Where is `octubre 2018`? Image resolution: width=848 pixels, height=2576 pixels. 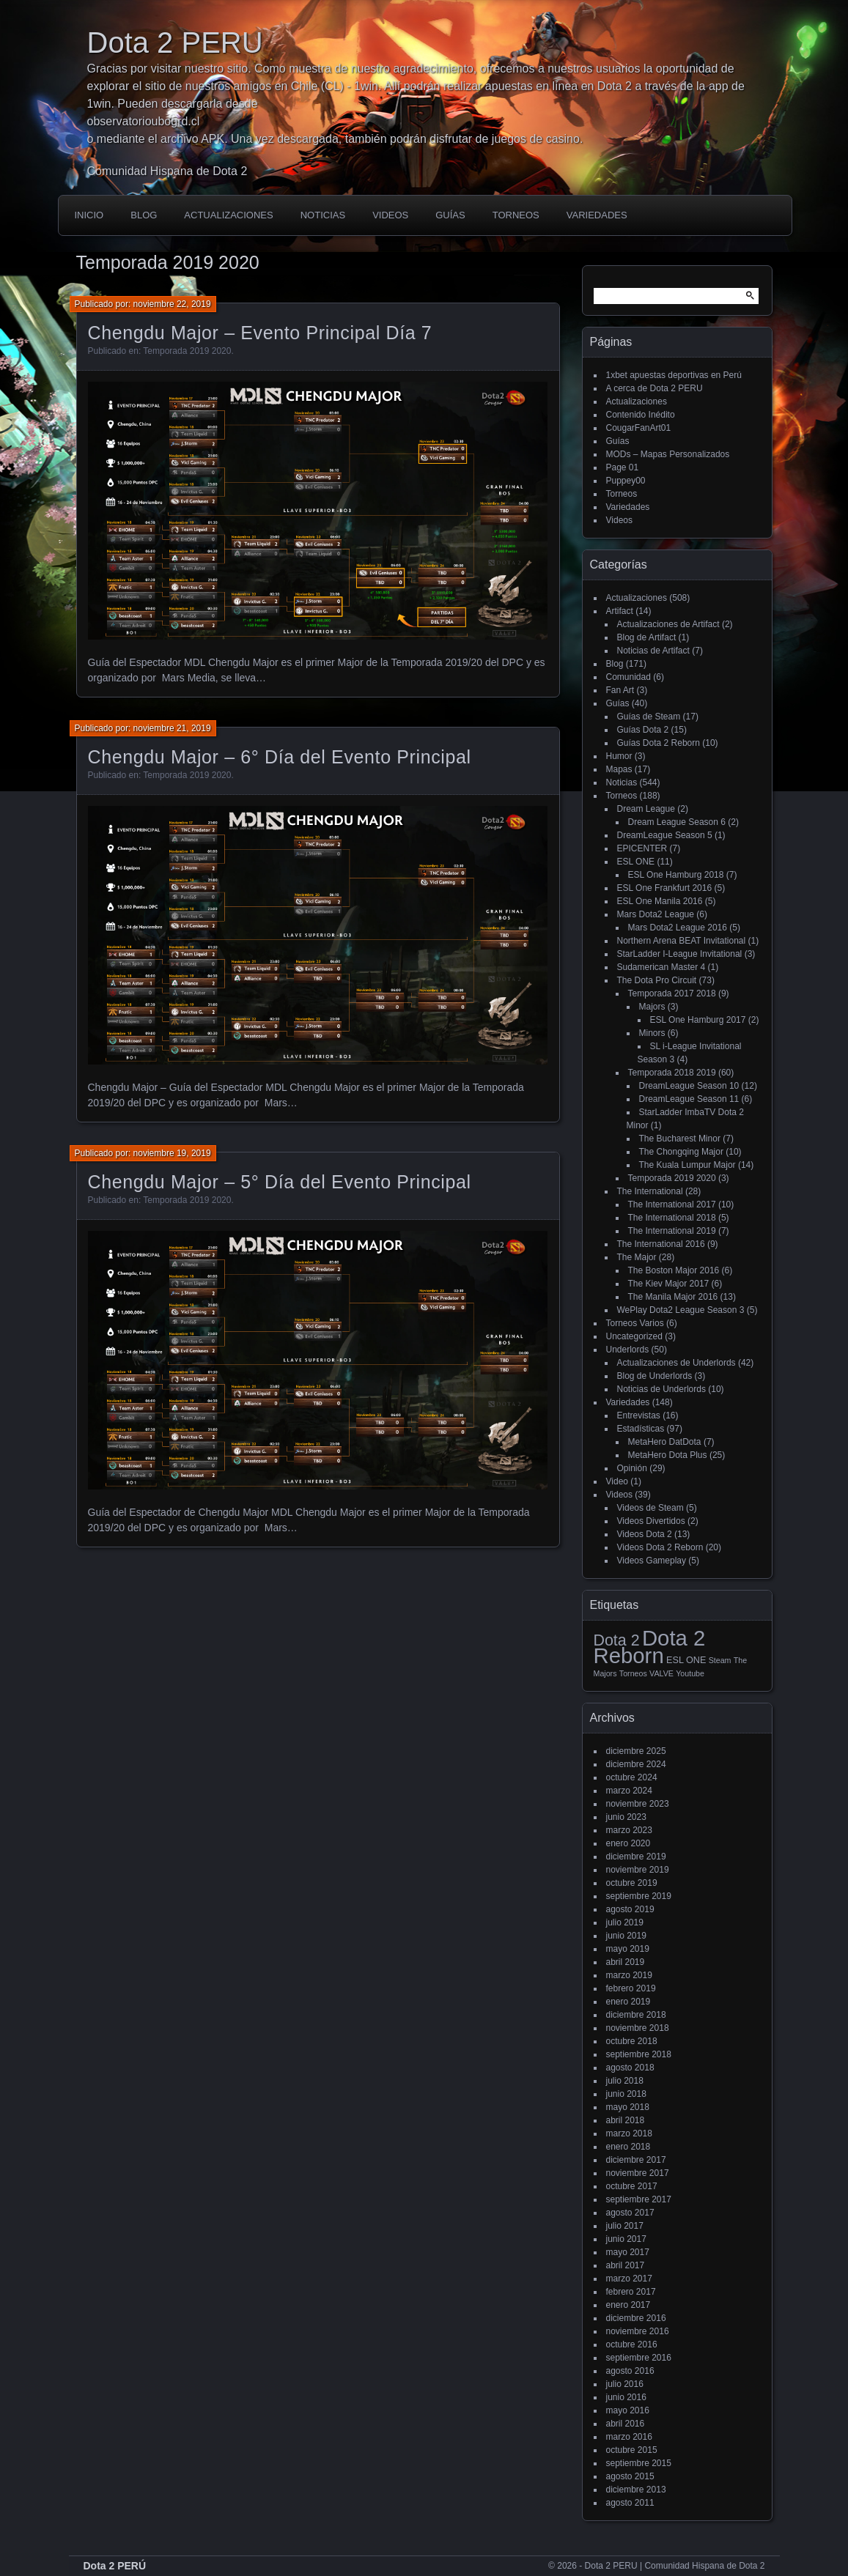 octubre 2018 is located at coordinates (631, 2041).